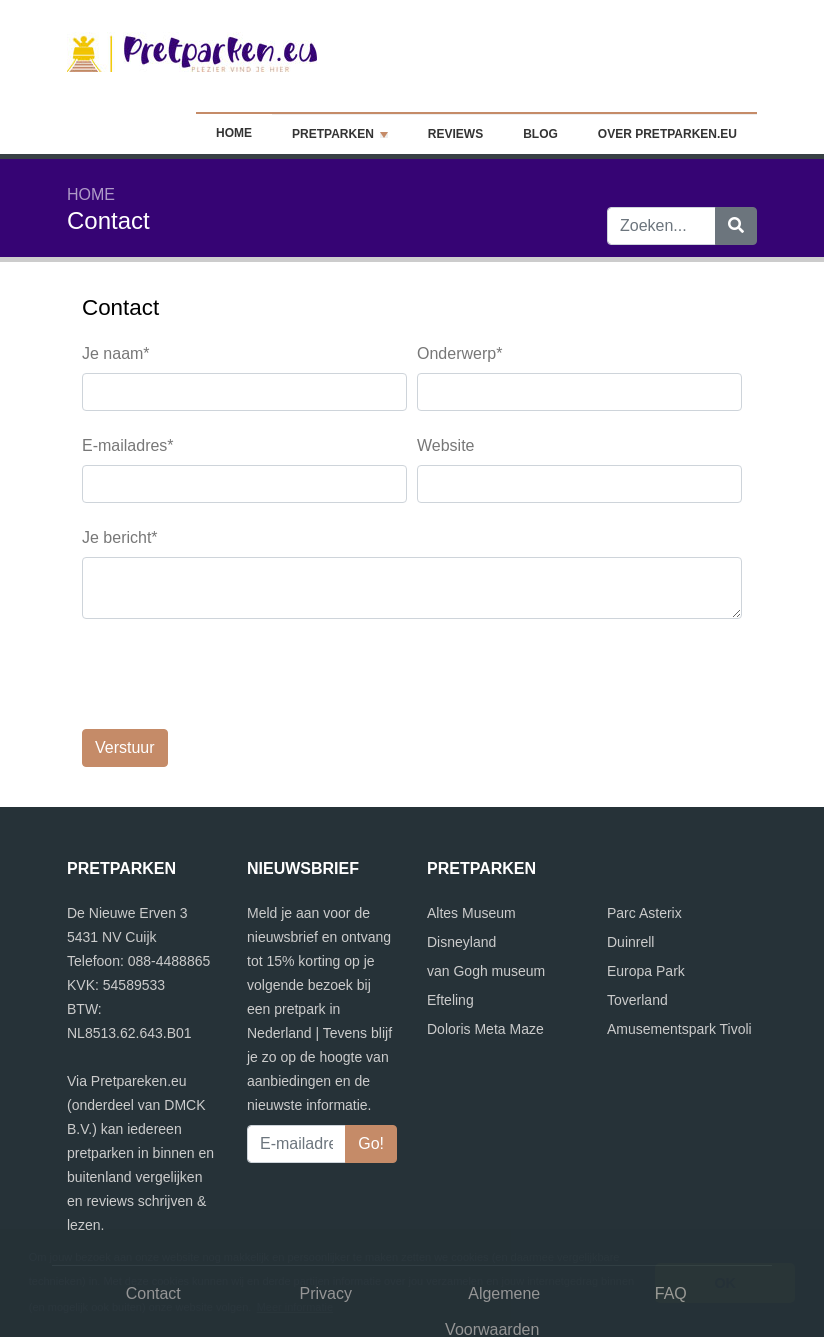  Describe the element at coordinates (459, 353) in the screenshot. I see `Onderwerp*` at that location.